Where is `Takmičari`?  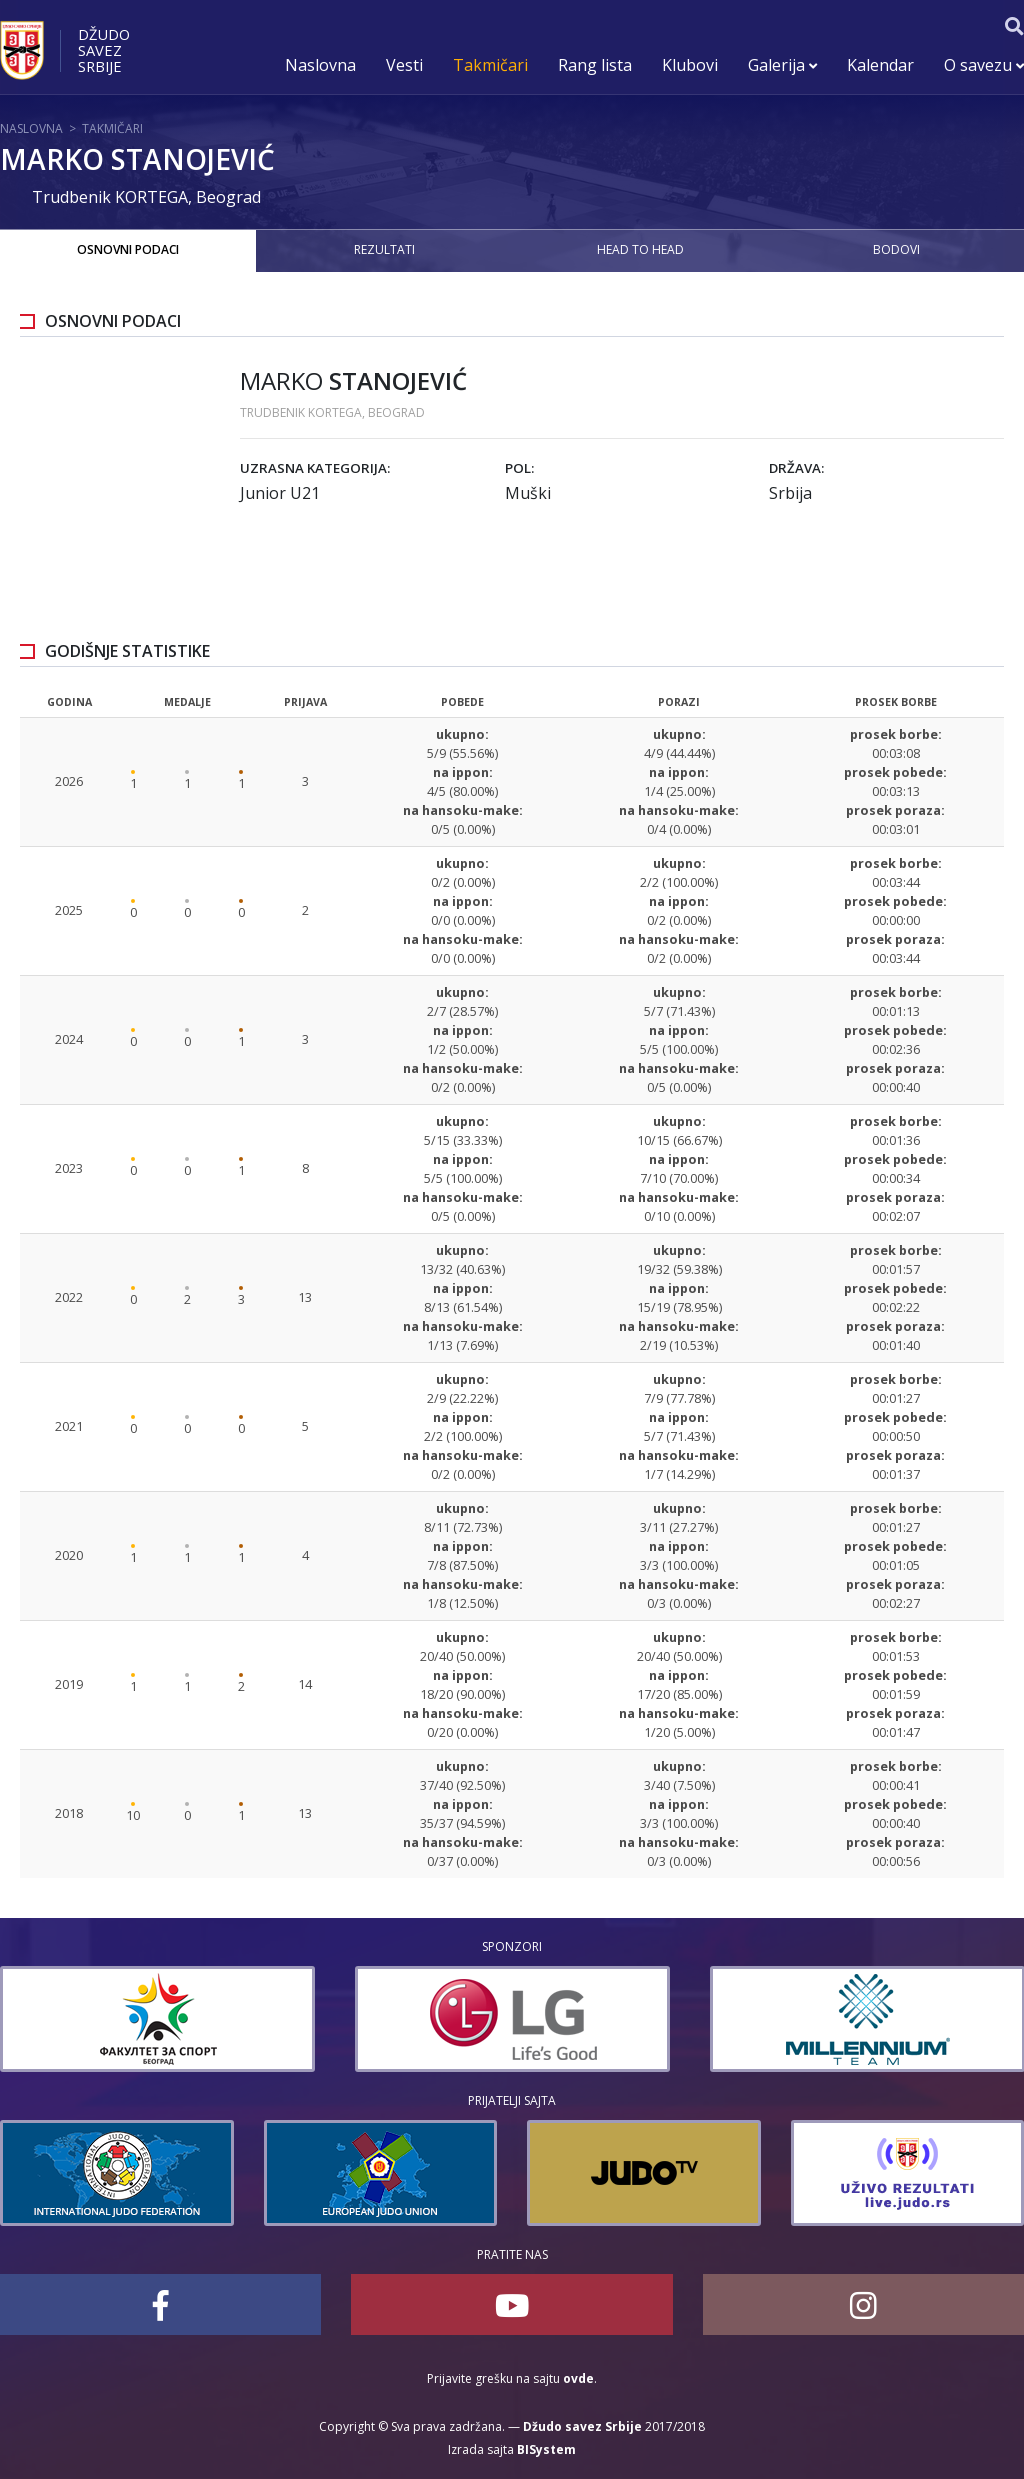
Takmičari is located at coordinates (490, 65).